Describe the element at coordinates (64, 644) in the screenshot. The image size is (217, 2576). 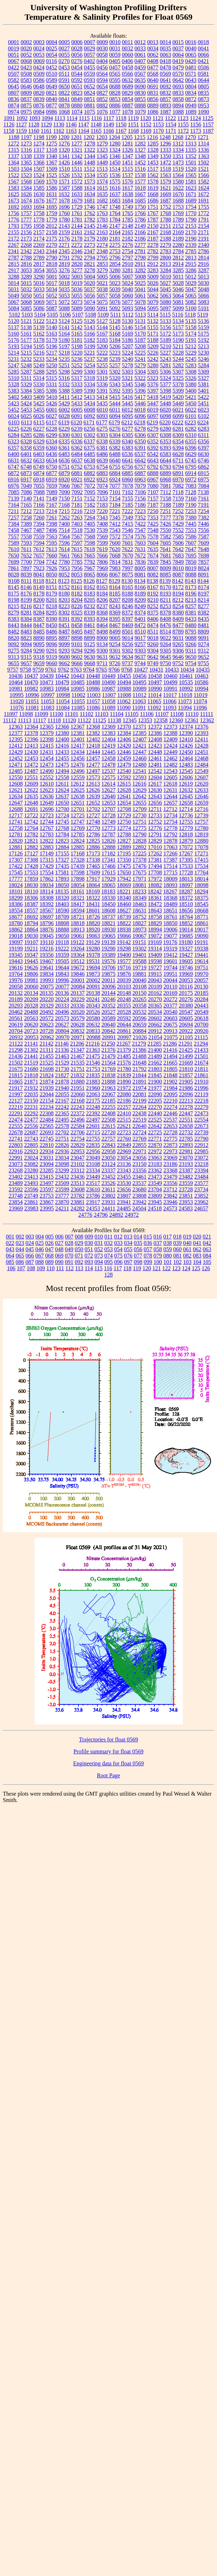
I see `9099` at that location.